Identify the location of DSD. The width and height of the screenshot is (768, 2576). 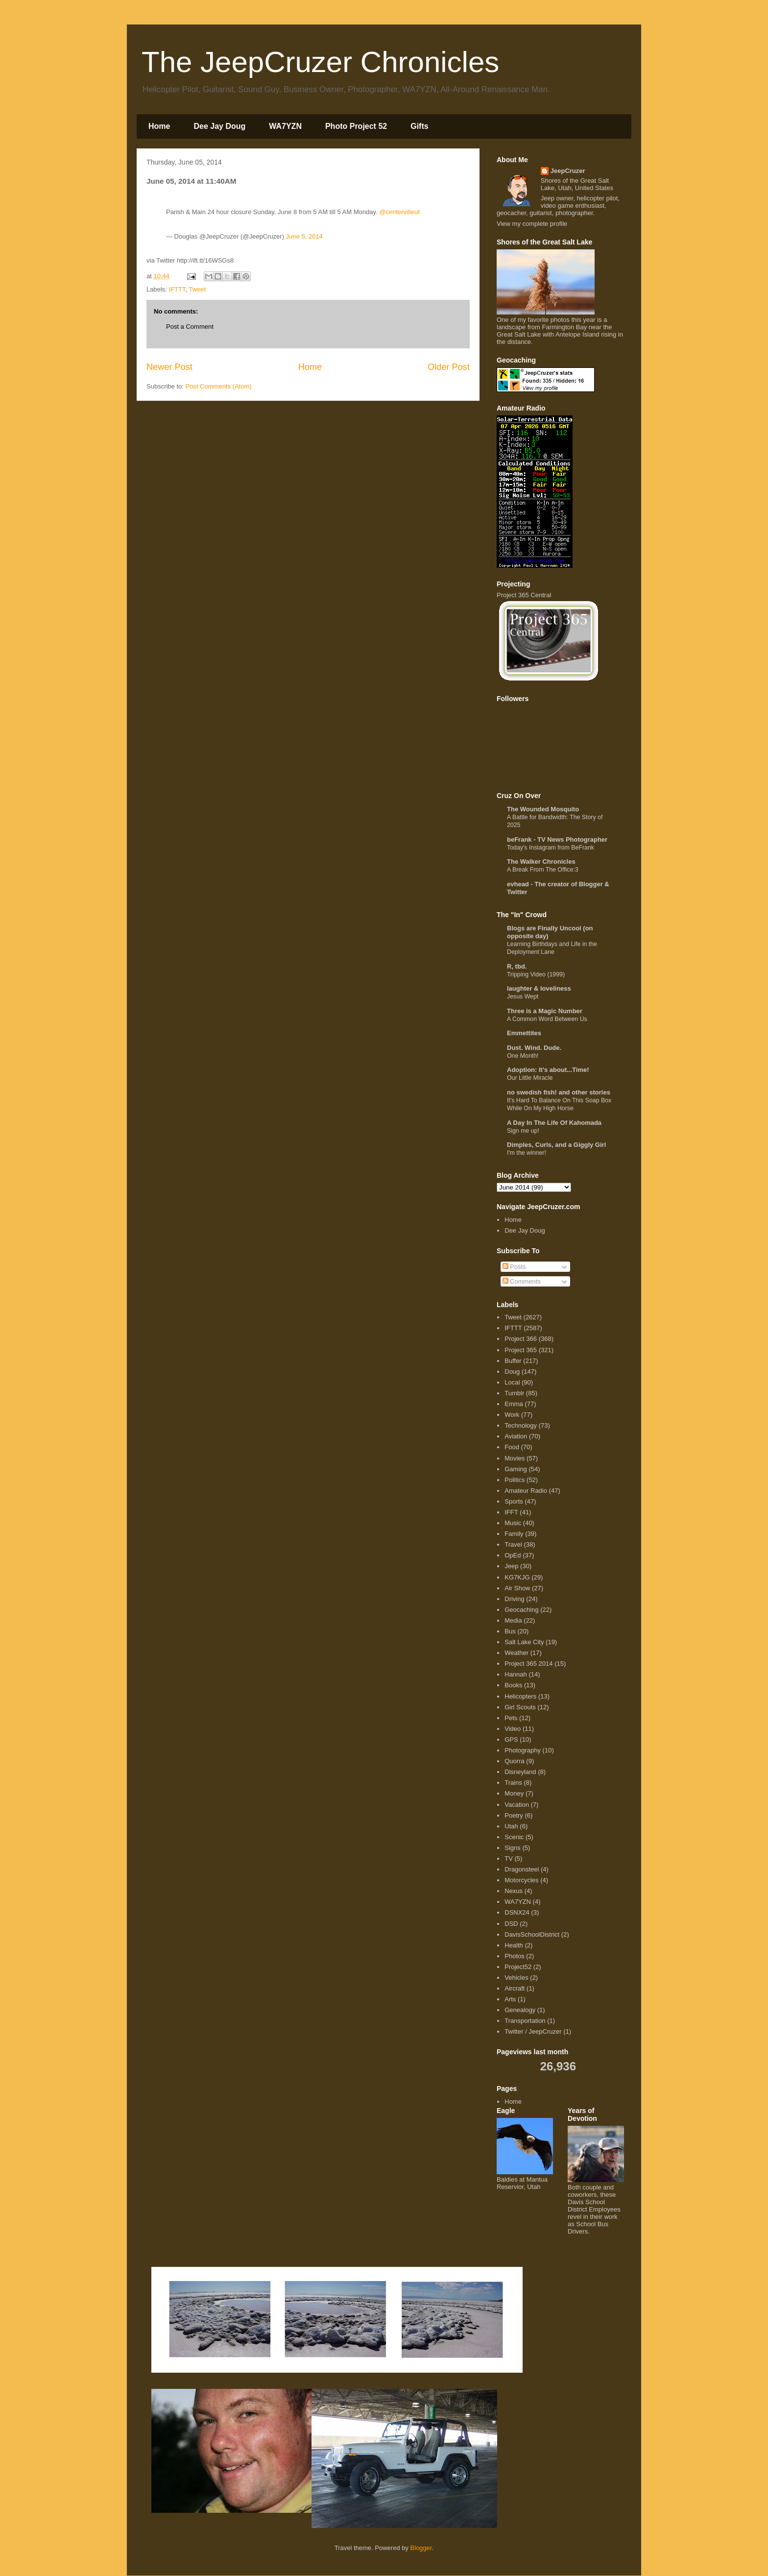
(511, 1923).